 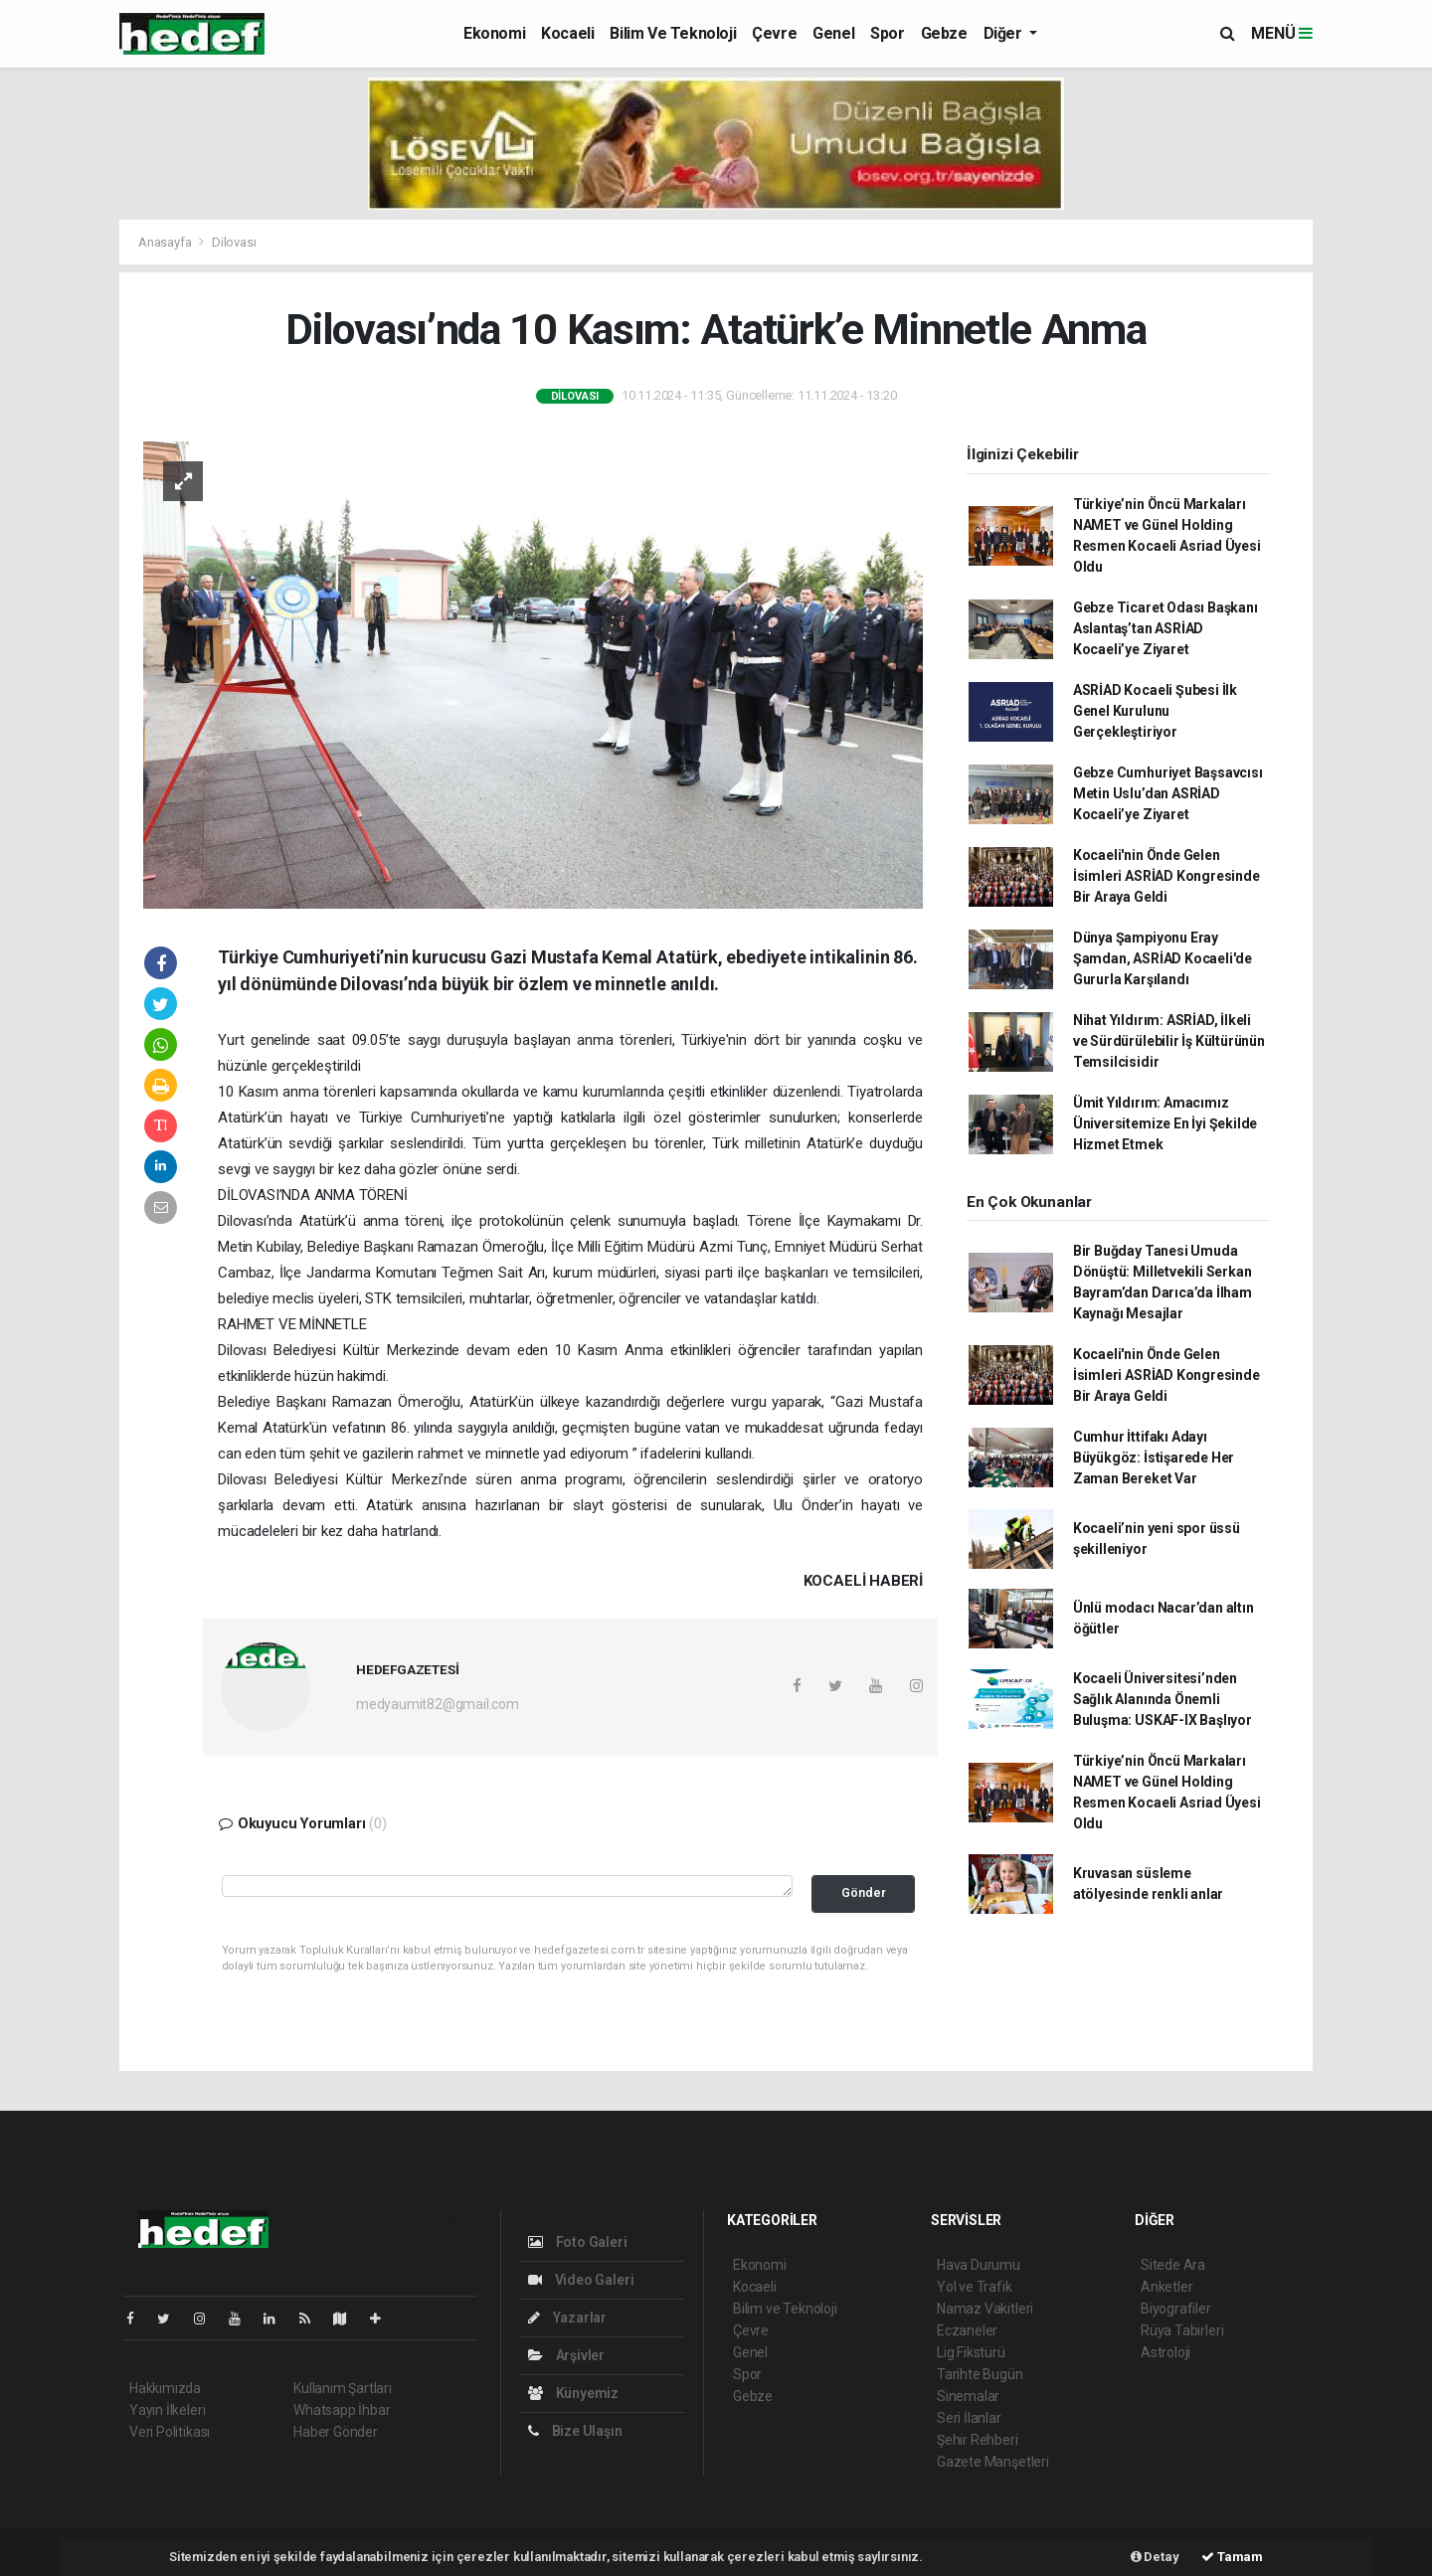 I want to click on Veri Politikası, so click(x=169, y=2432).